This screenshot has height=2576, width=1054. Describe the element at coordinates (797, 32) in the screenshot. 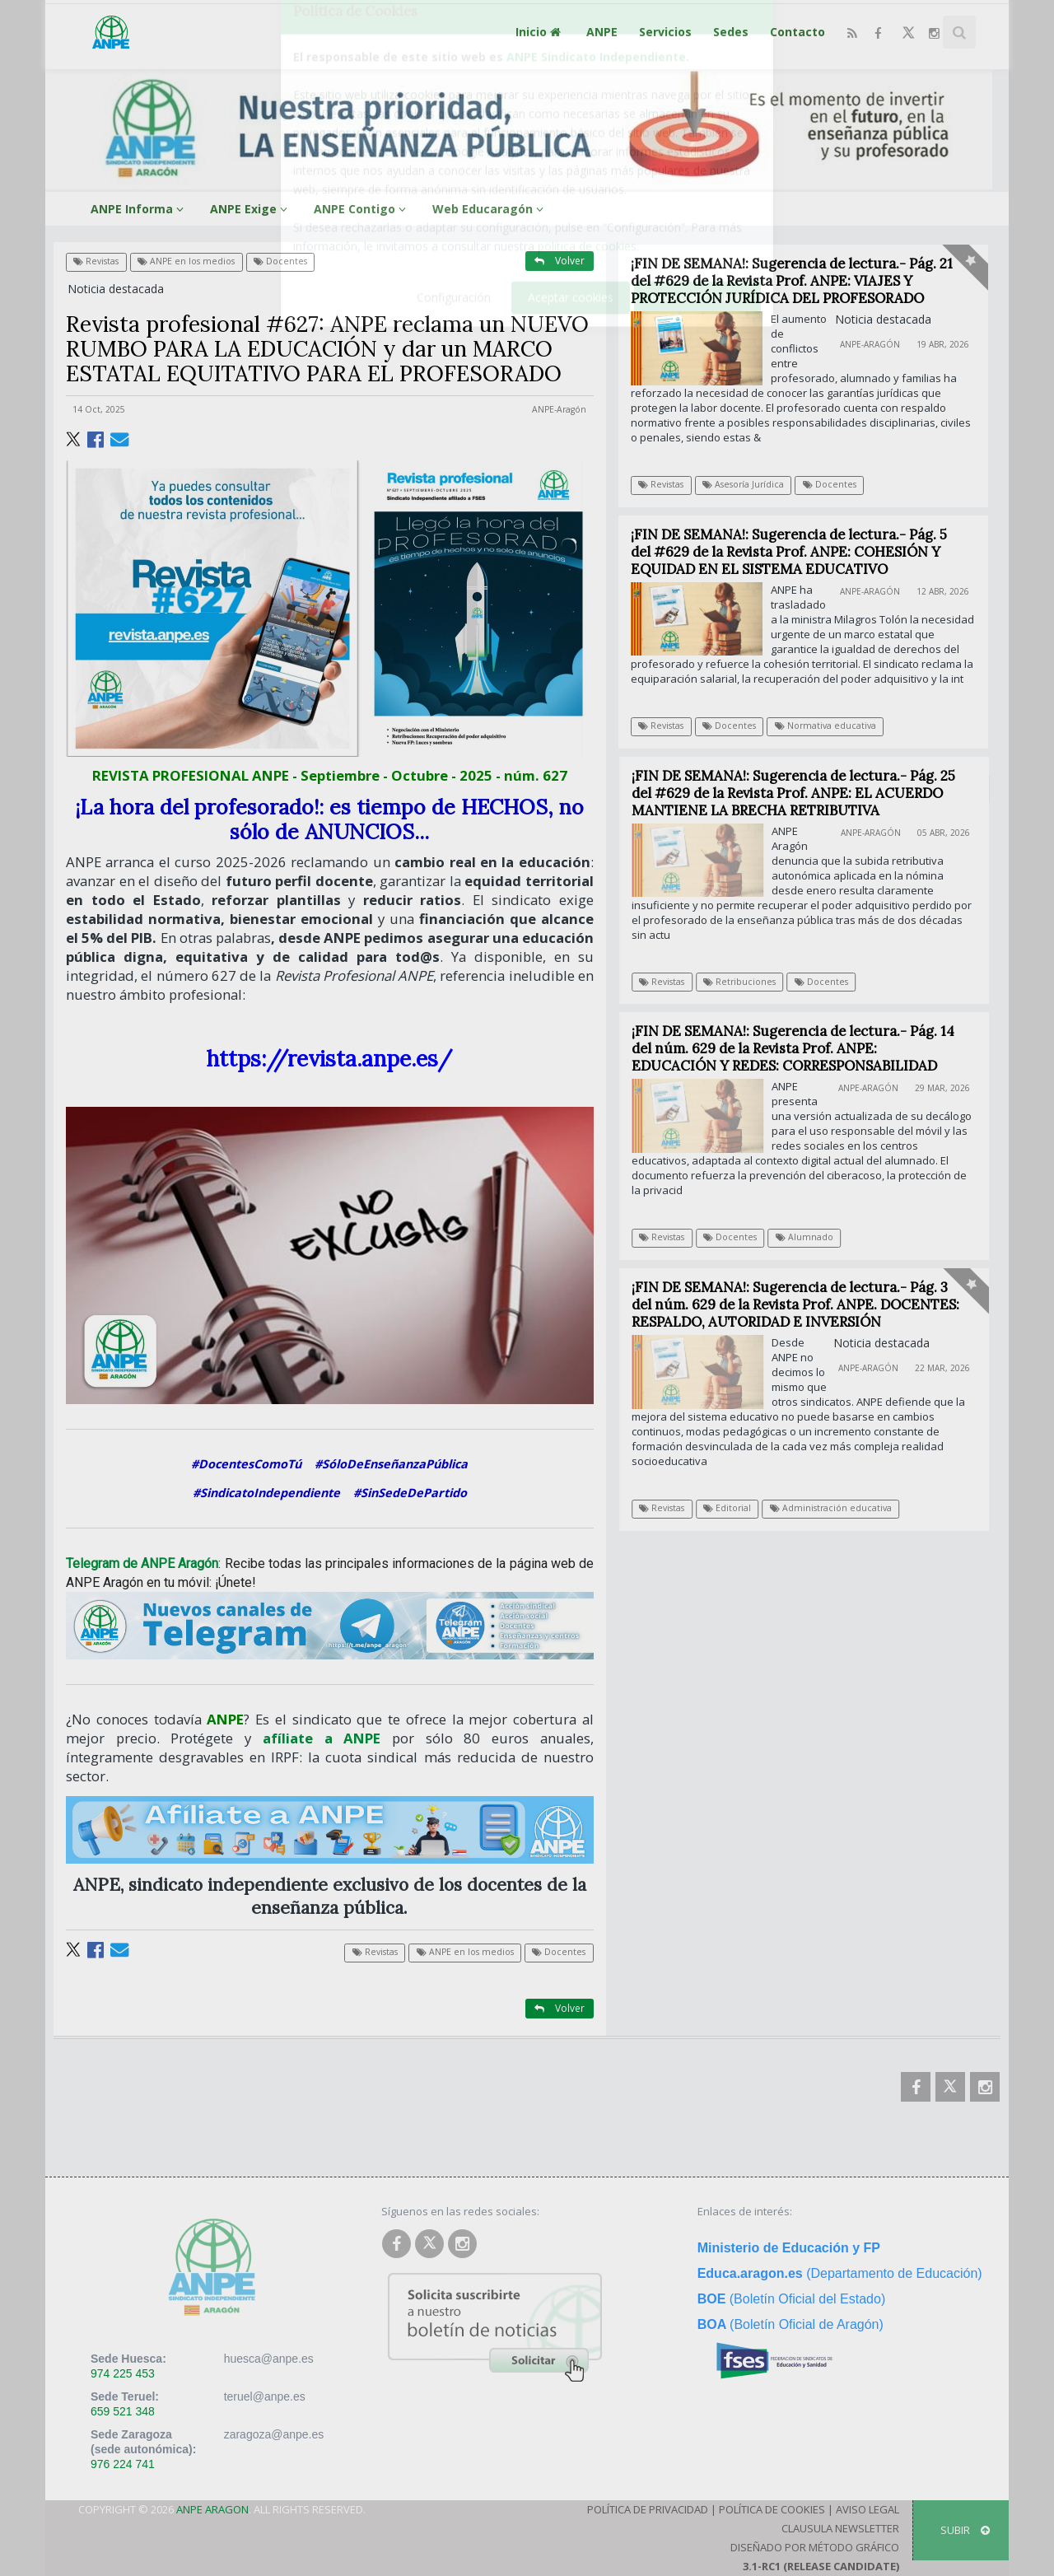

I see `Contacto` at that location.